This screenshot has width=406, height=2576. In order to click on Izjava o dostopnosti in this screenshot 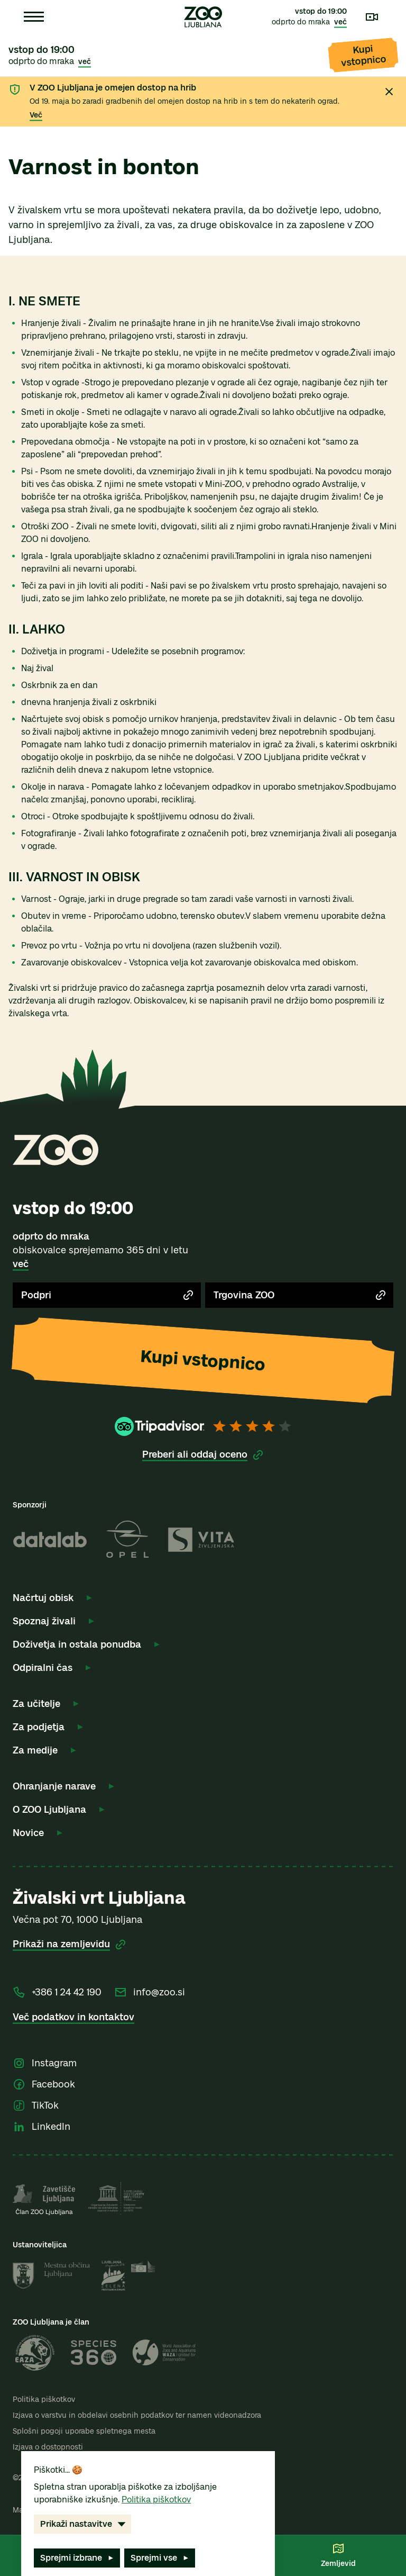, I will do `click(48, 2447)`.